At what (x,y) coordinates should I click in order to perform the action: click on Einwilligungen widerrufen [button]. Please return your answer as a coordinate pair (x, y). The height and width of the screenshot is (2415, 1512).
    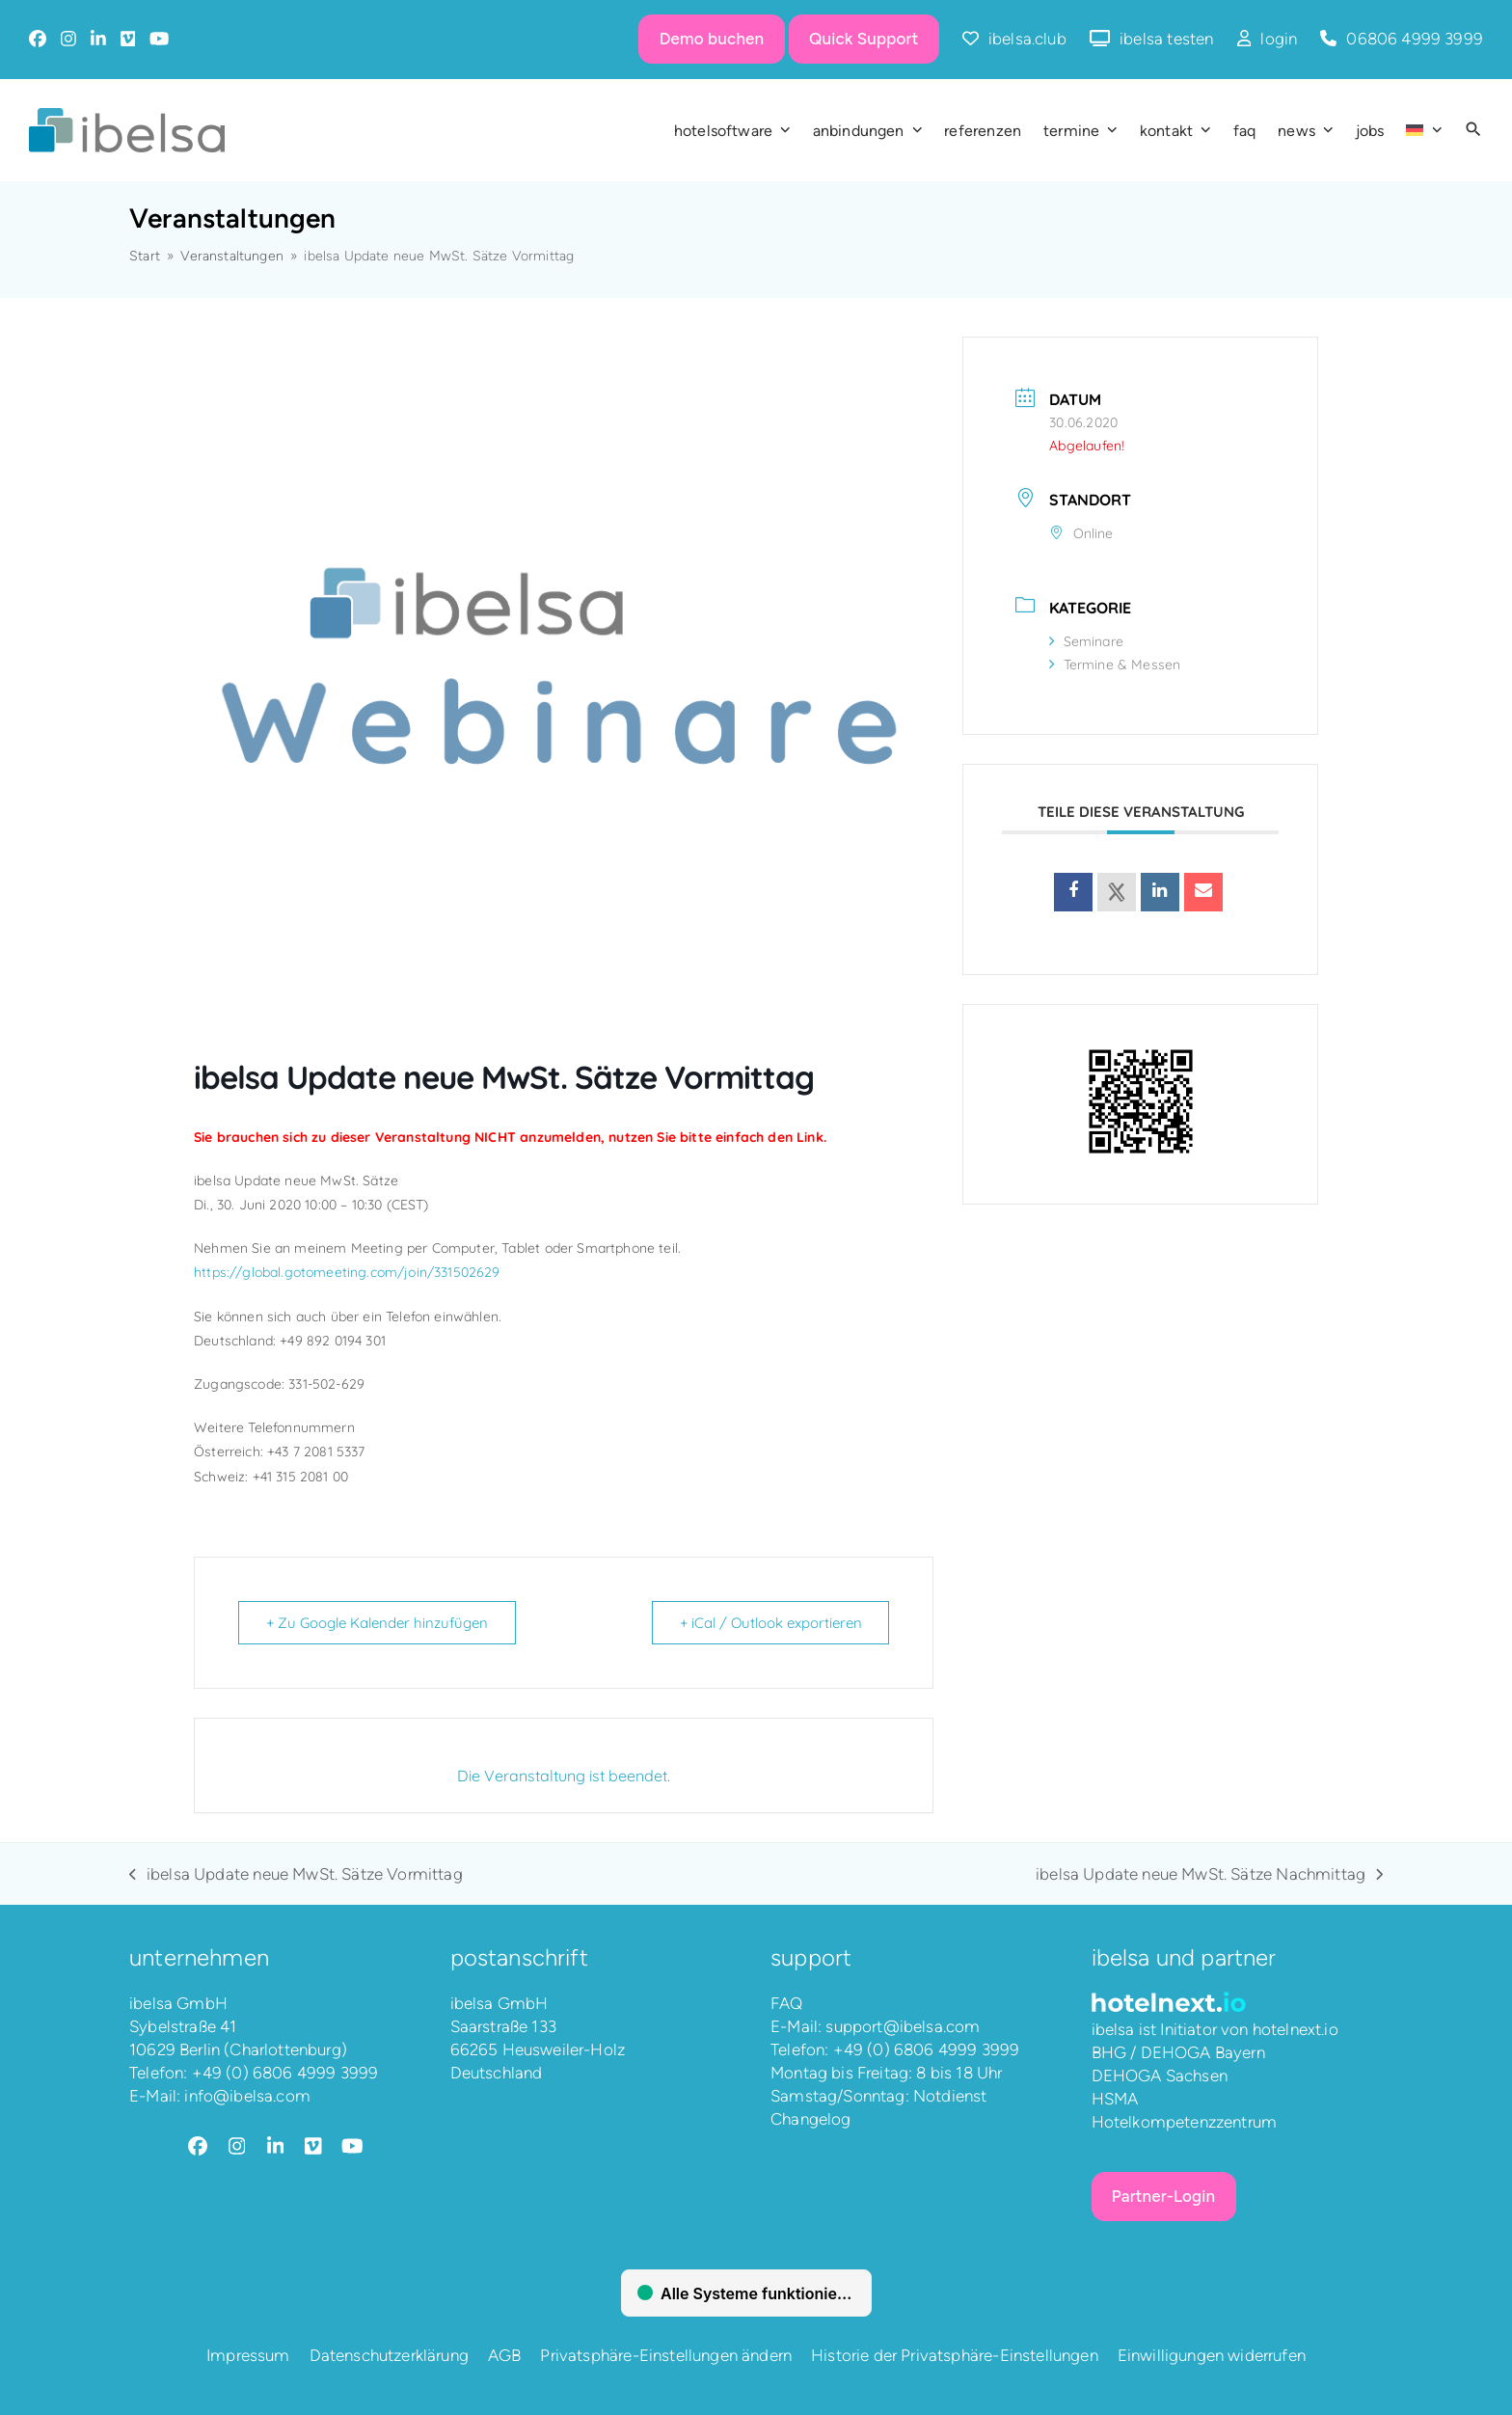
    Looking at the image, I should click on (1212, 2355).